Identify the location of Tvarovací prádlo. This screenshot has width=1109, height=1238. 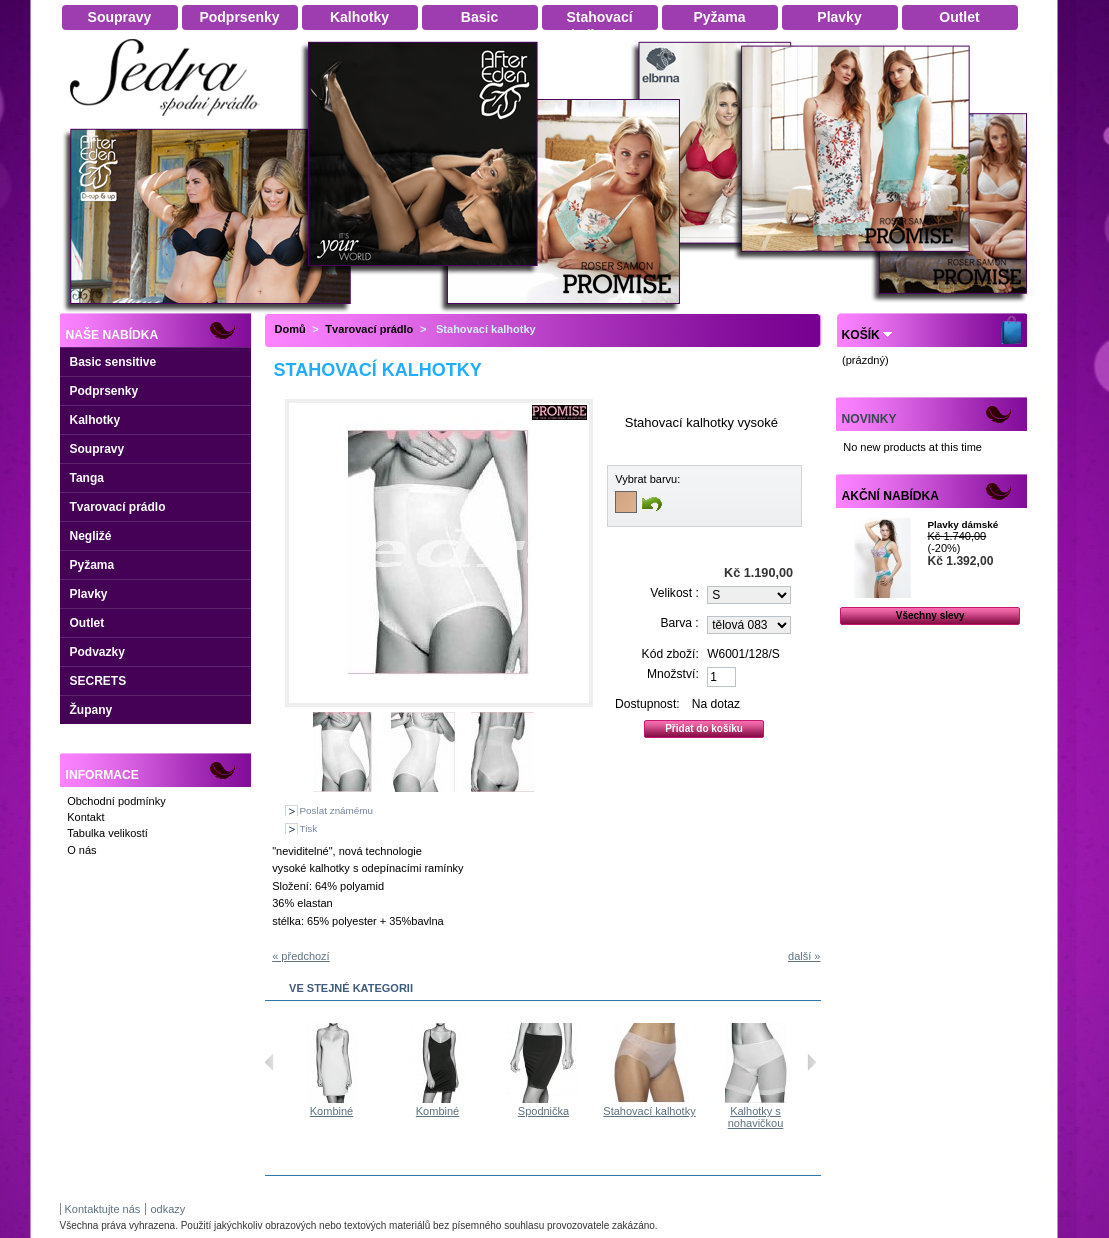
(118, 507).